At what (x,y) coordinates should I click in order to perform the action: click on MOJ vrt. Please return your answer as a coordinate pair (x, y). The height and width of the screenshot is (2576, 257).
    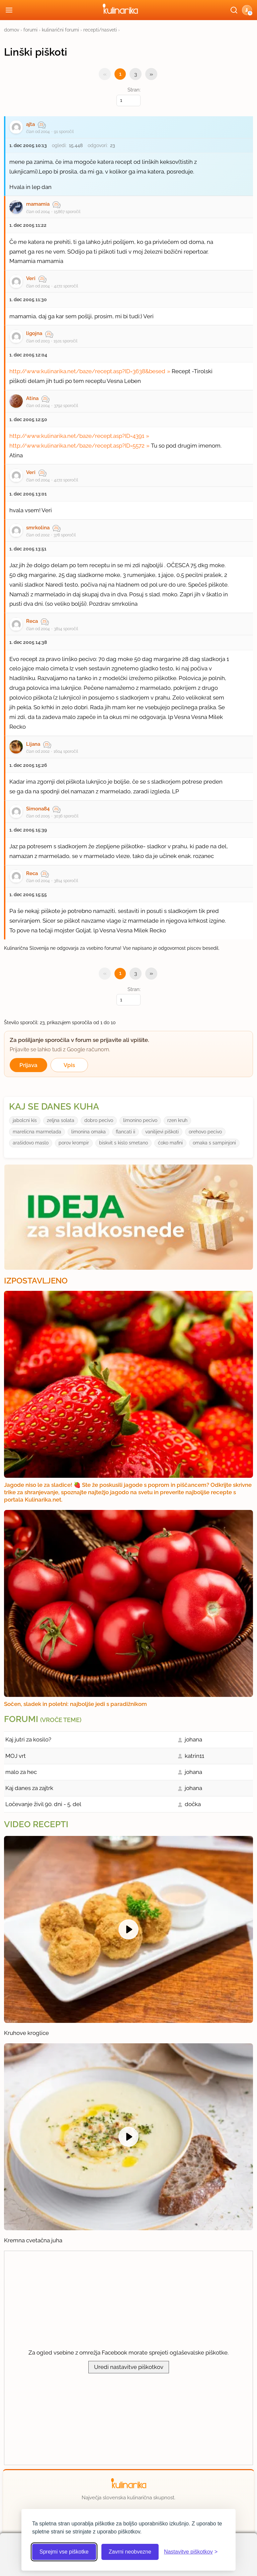
    Looking at the image, I should click on (15, 1756).